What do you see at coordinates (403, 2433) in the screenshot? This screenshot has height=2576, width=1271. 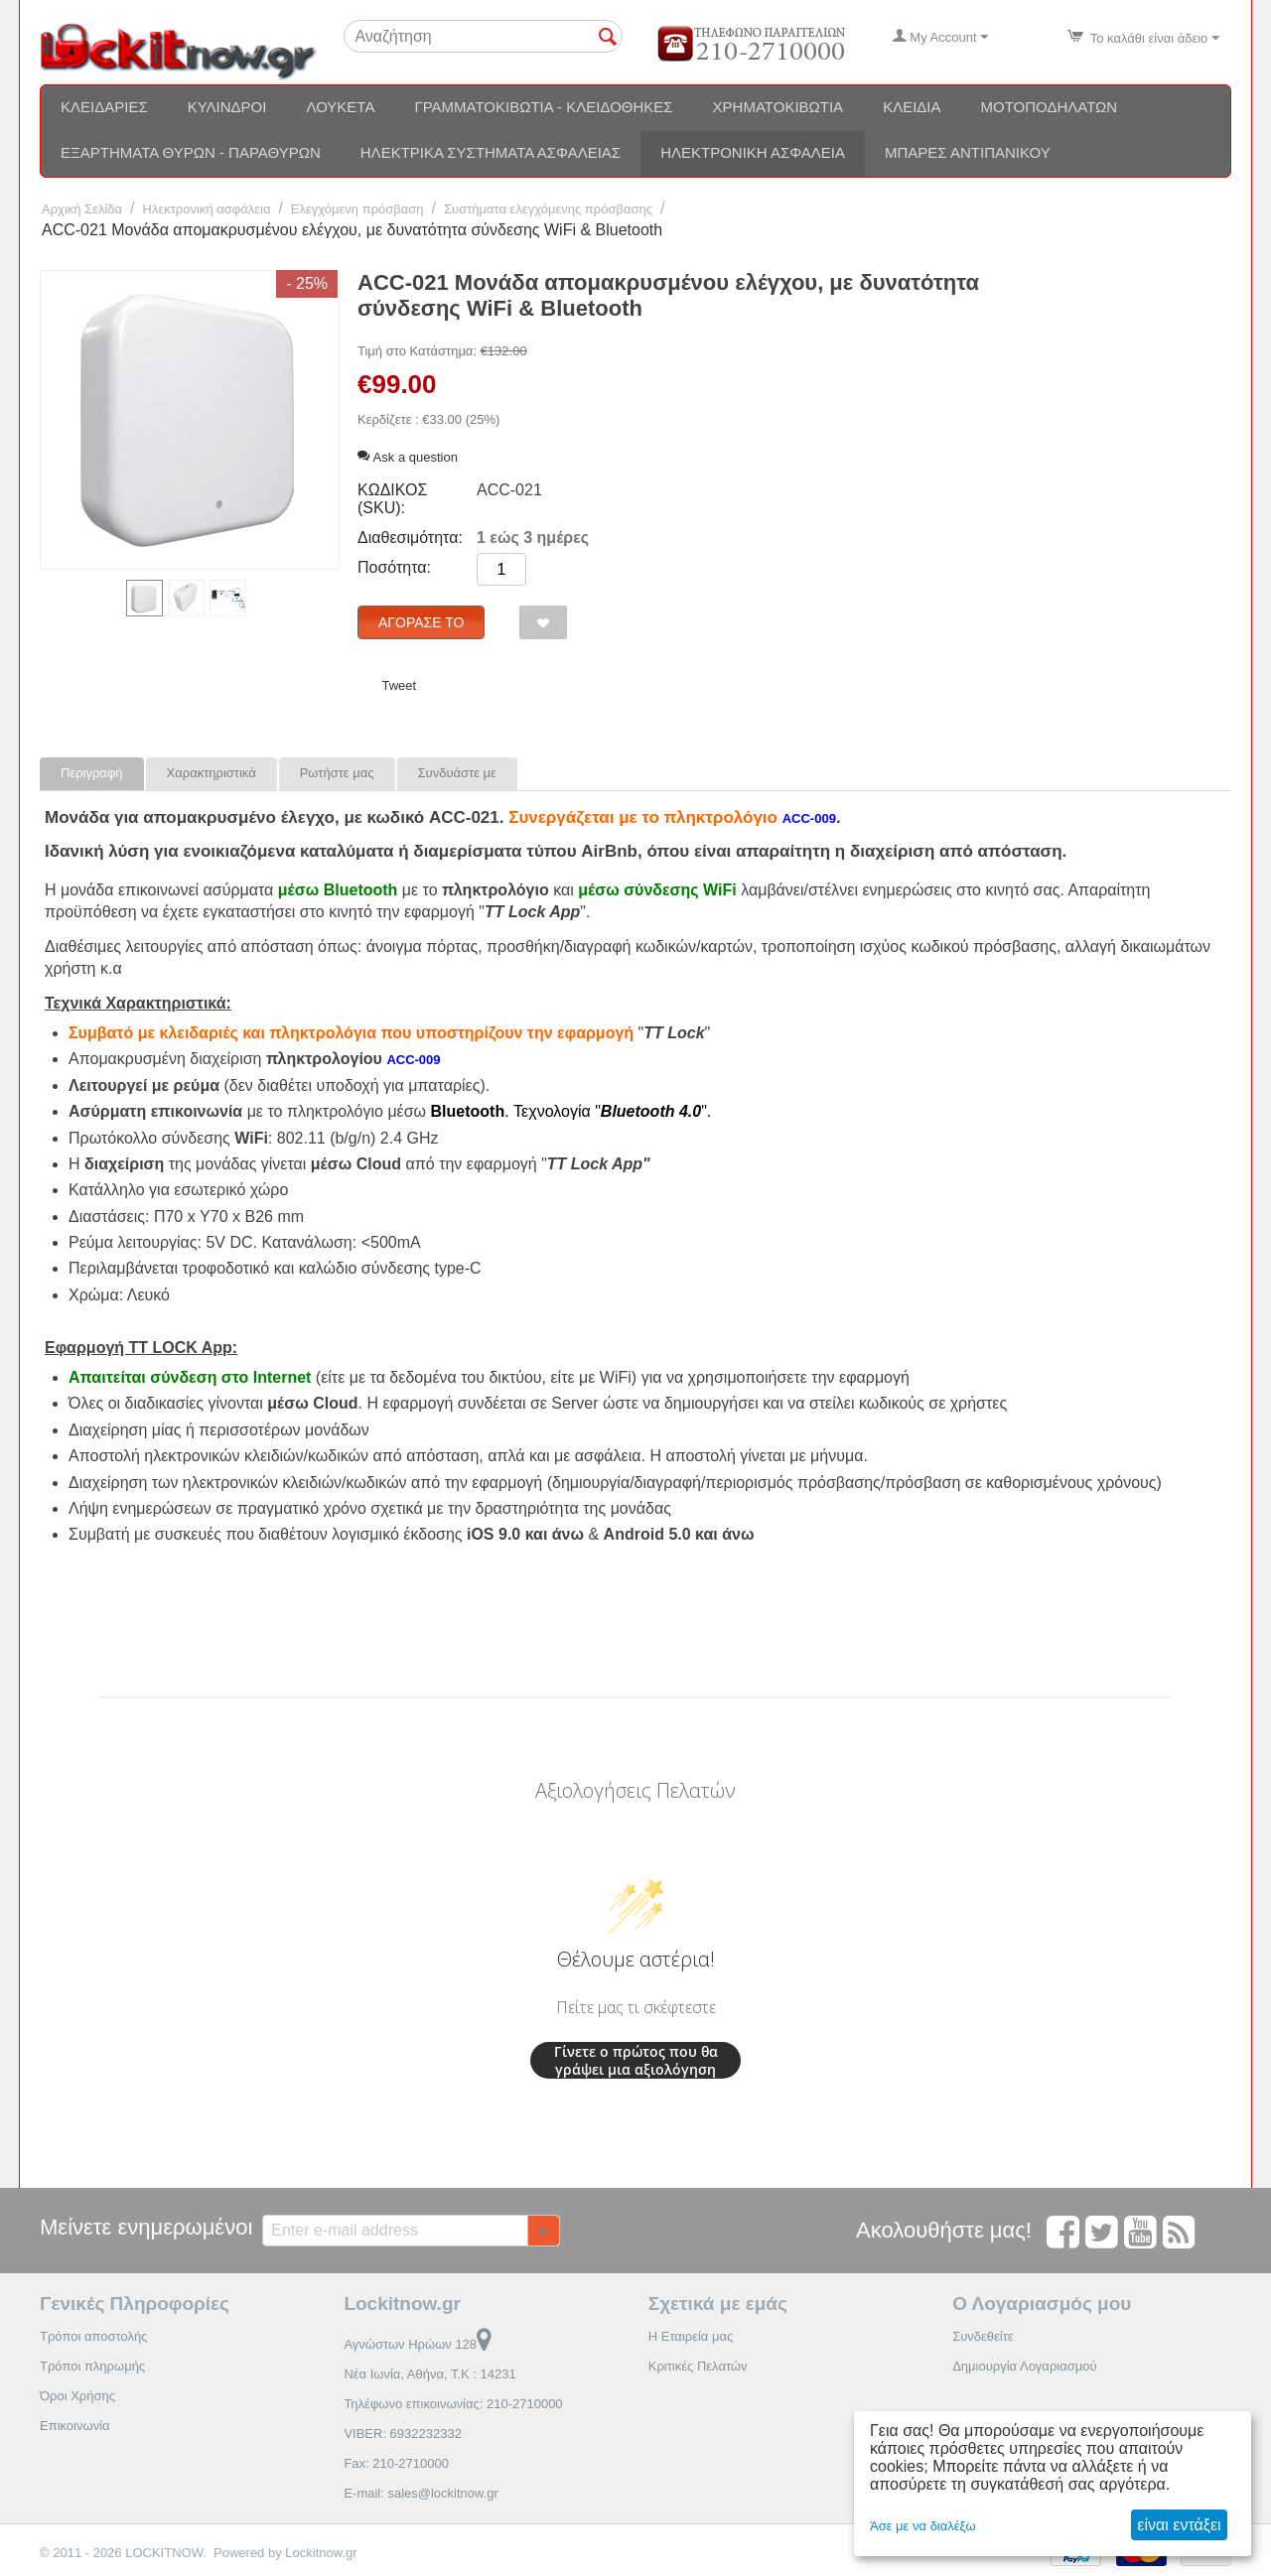 I see `VIBER: 6932232332` at bounding box center [403, 2433].